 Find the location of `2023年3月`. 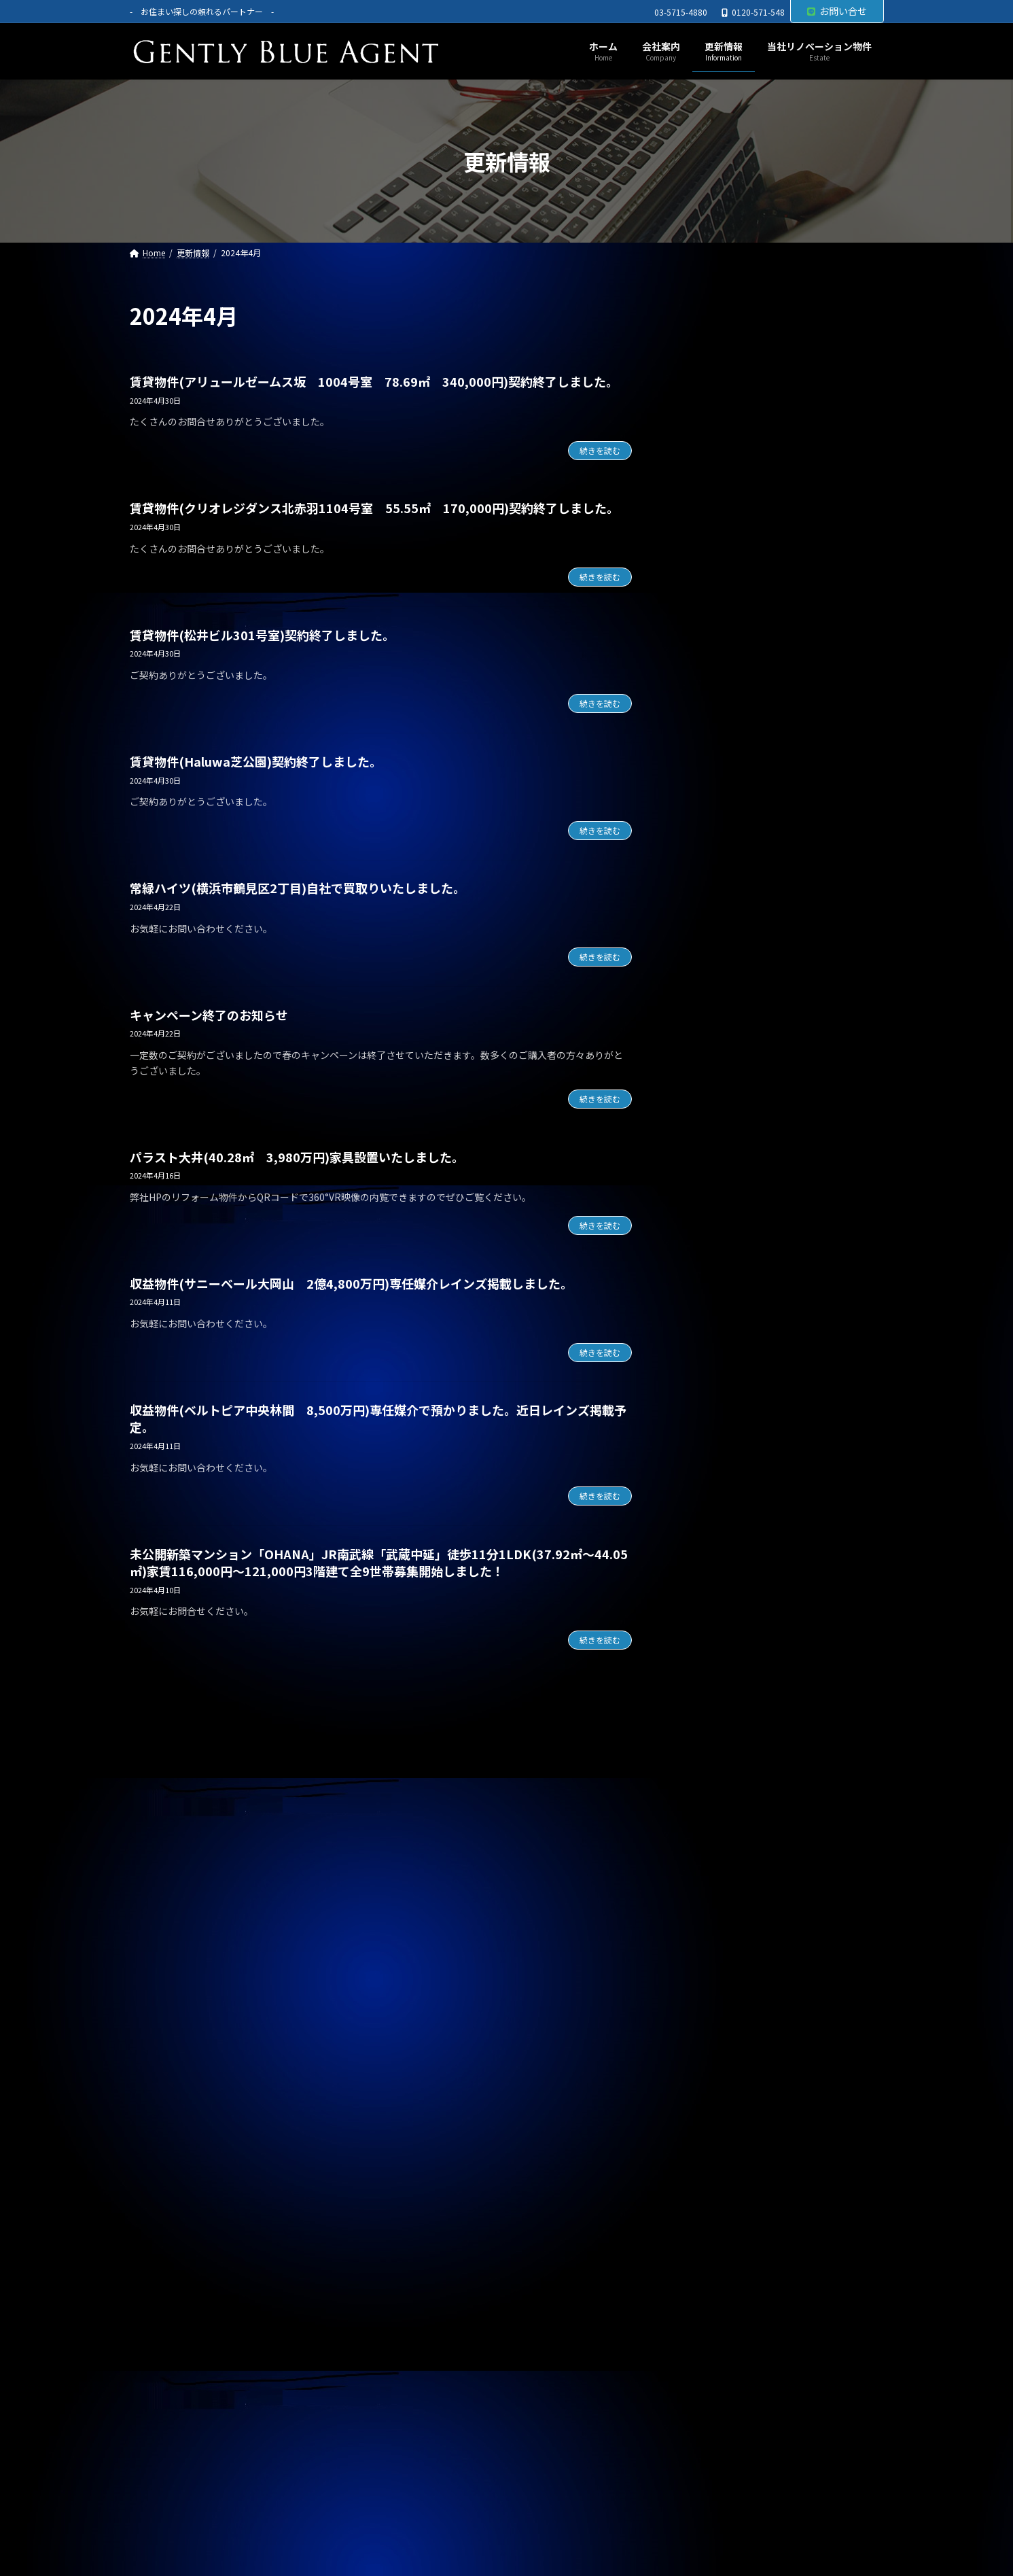

2023年3月 is located at coordinates (707, 2245).